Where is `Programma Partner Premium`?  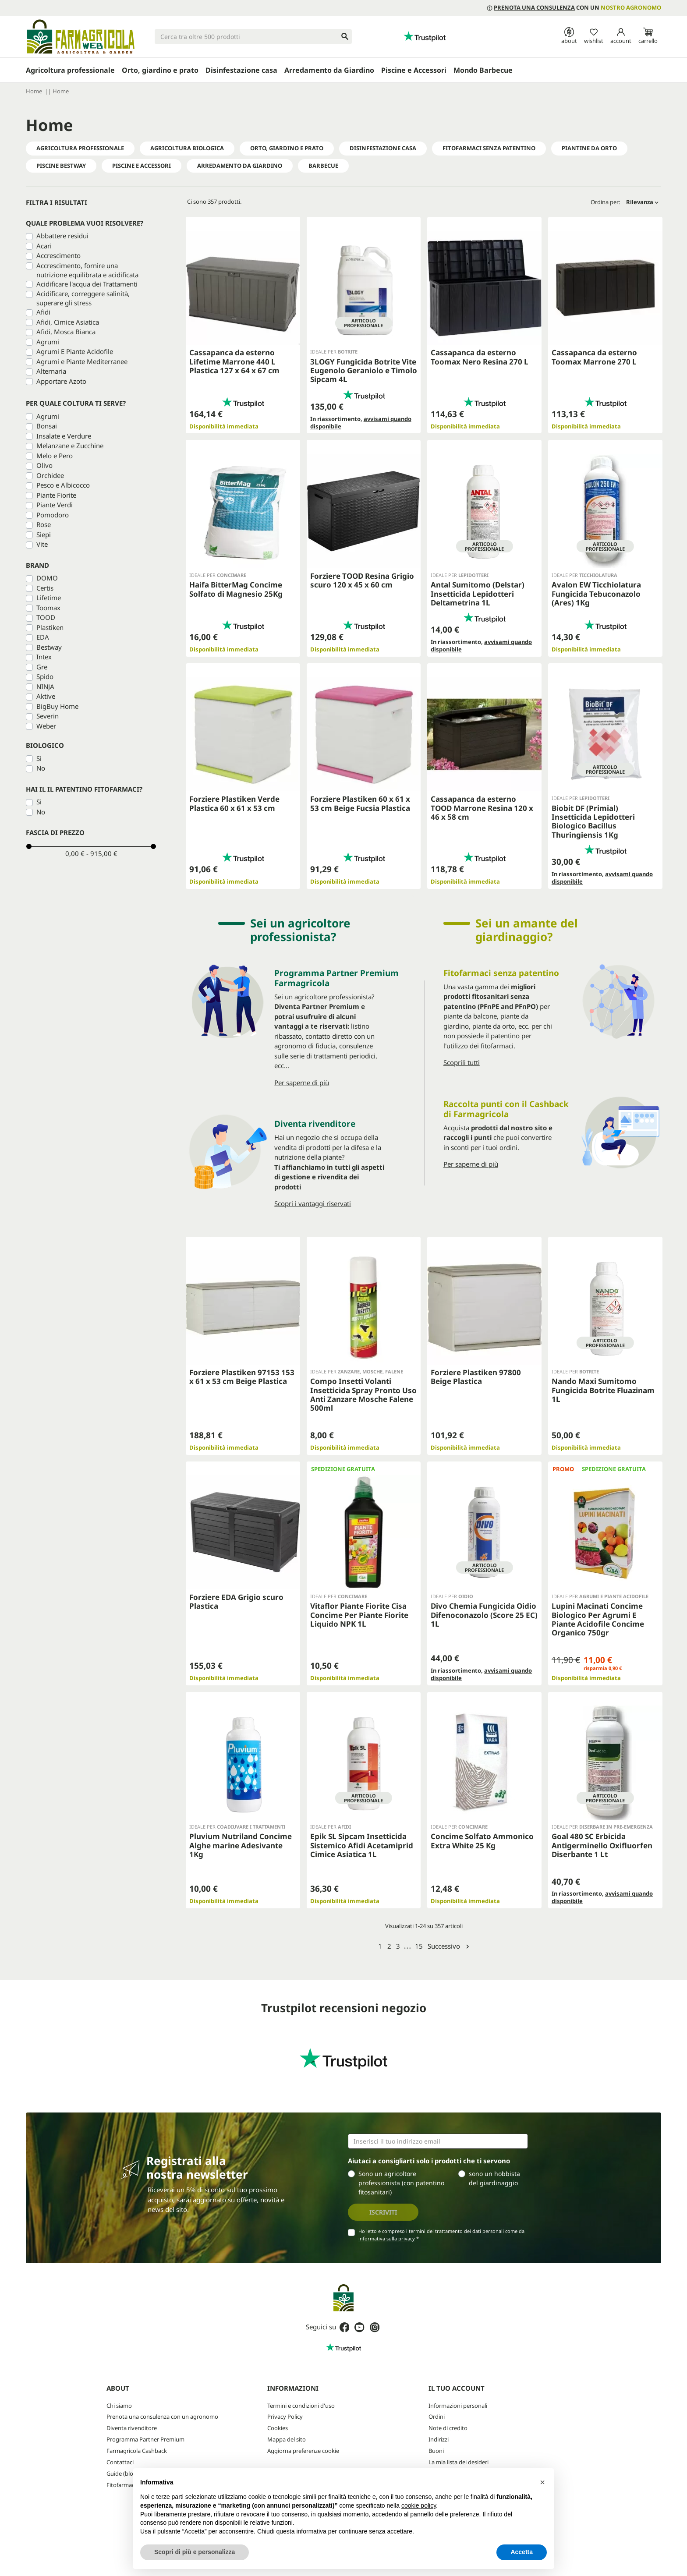
Programma Partner Premium is located at coordinates (145, 2439).